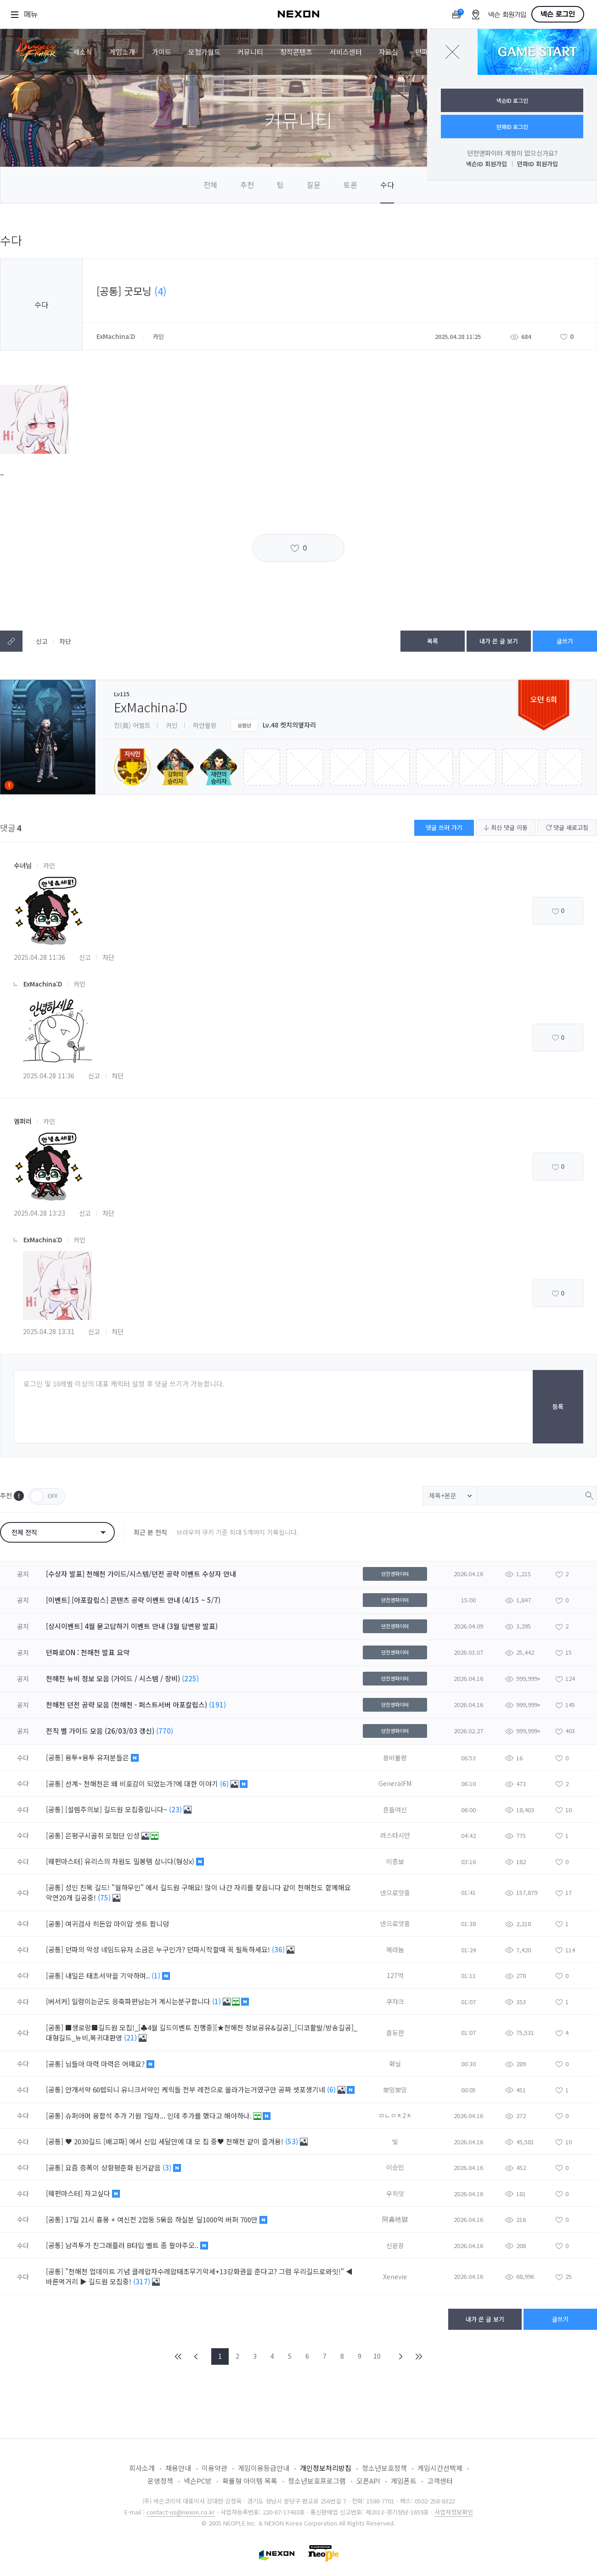 Image resolution: width=597 pixels, height=2576 pixels. I want to click on 이종보, so click(395, 1861).